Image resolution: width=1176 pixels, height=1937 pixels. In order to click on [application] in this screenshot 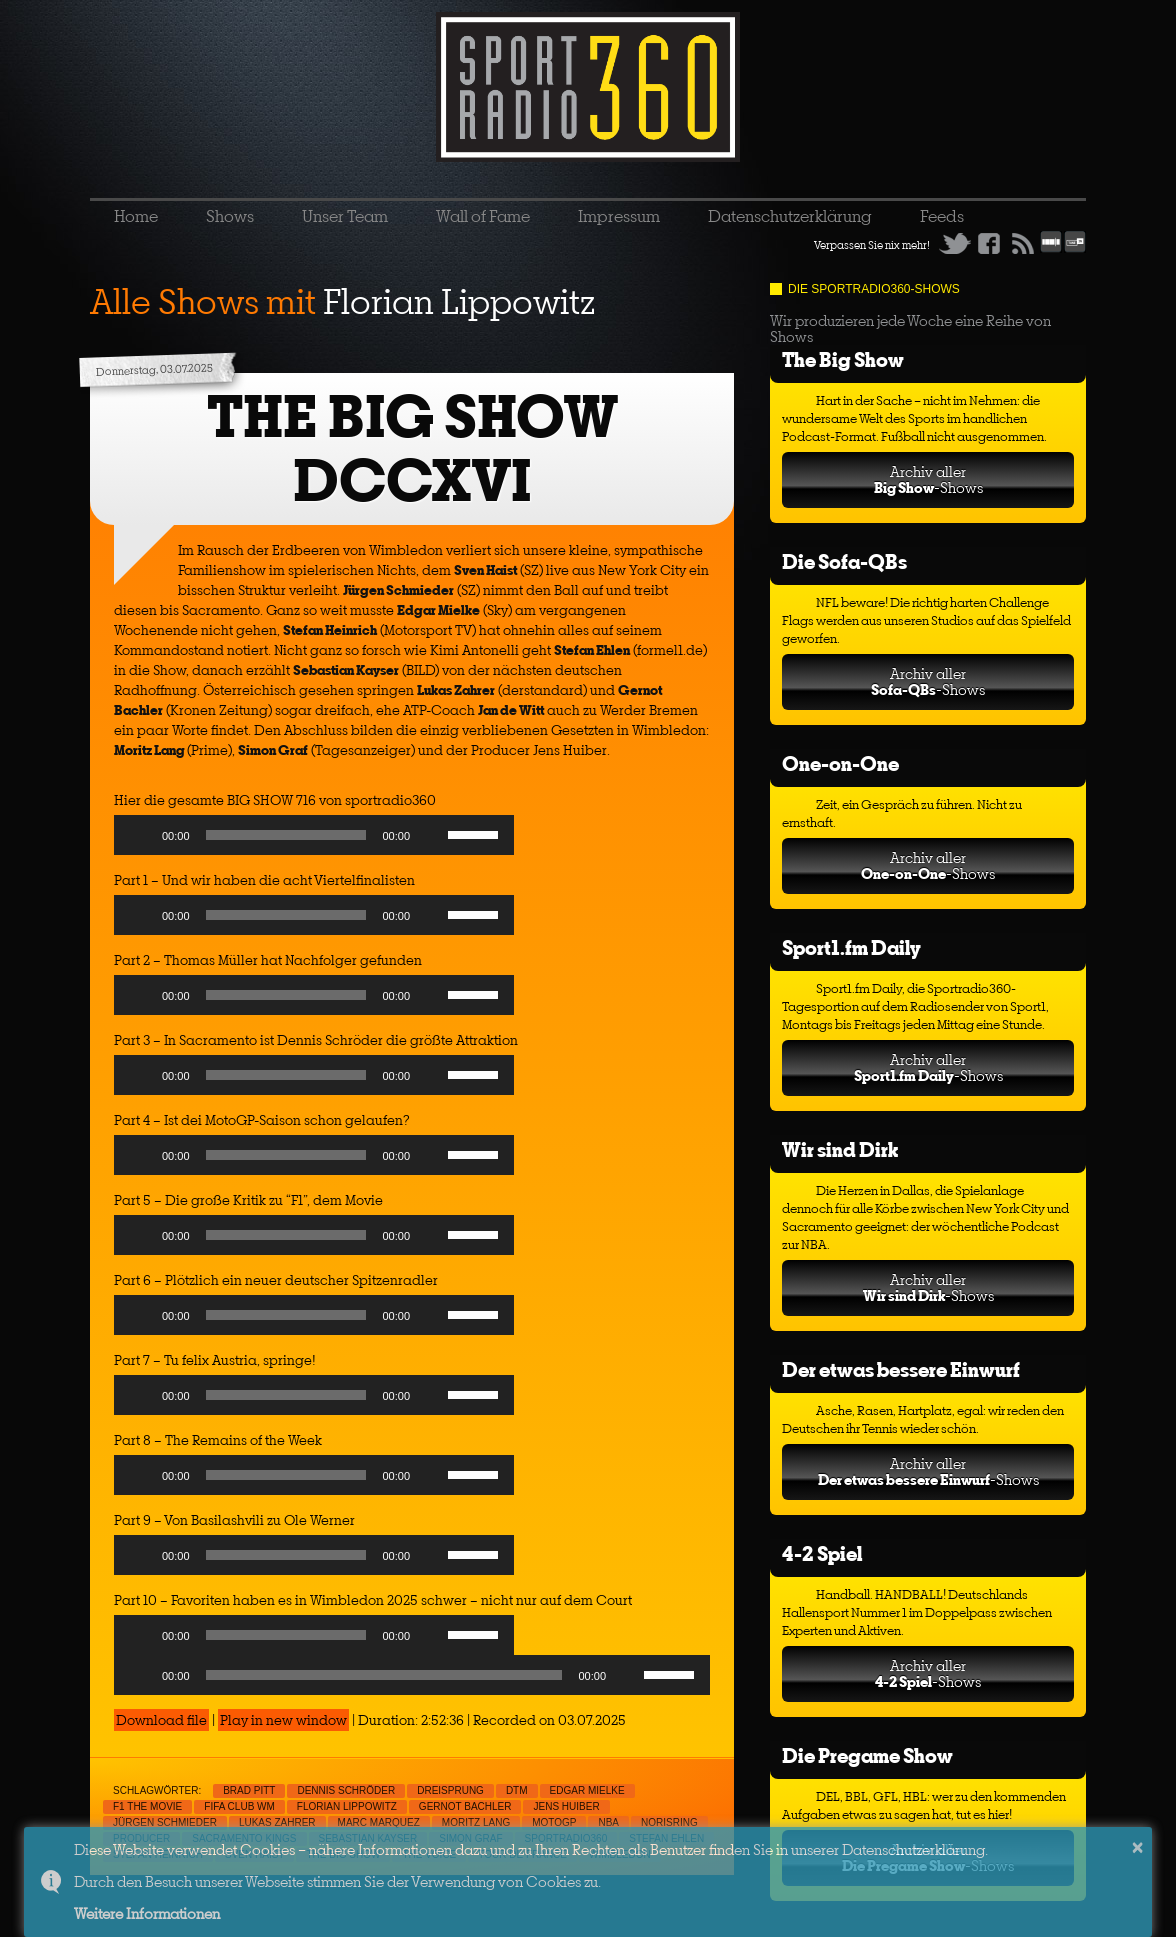, I will do `click(314, 840)`.